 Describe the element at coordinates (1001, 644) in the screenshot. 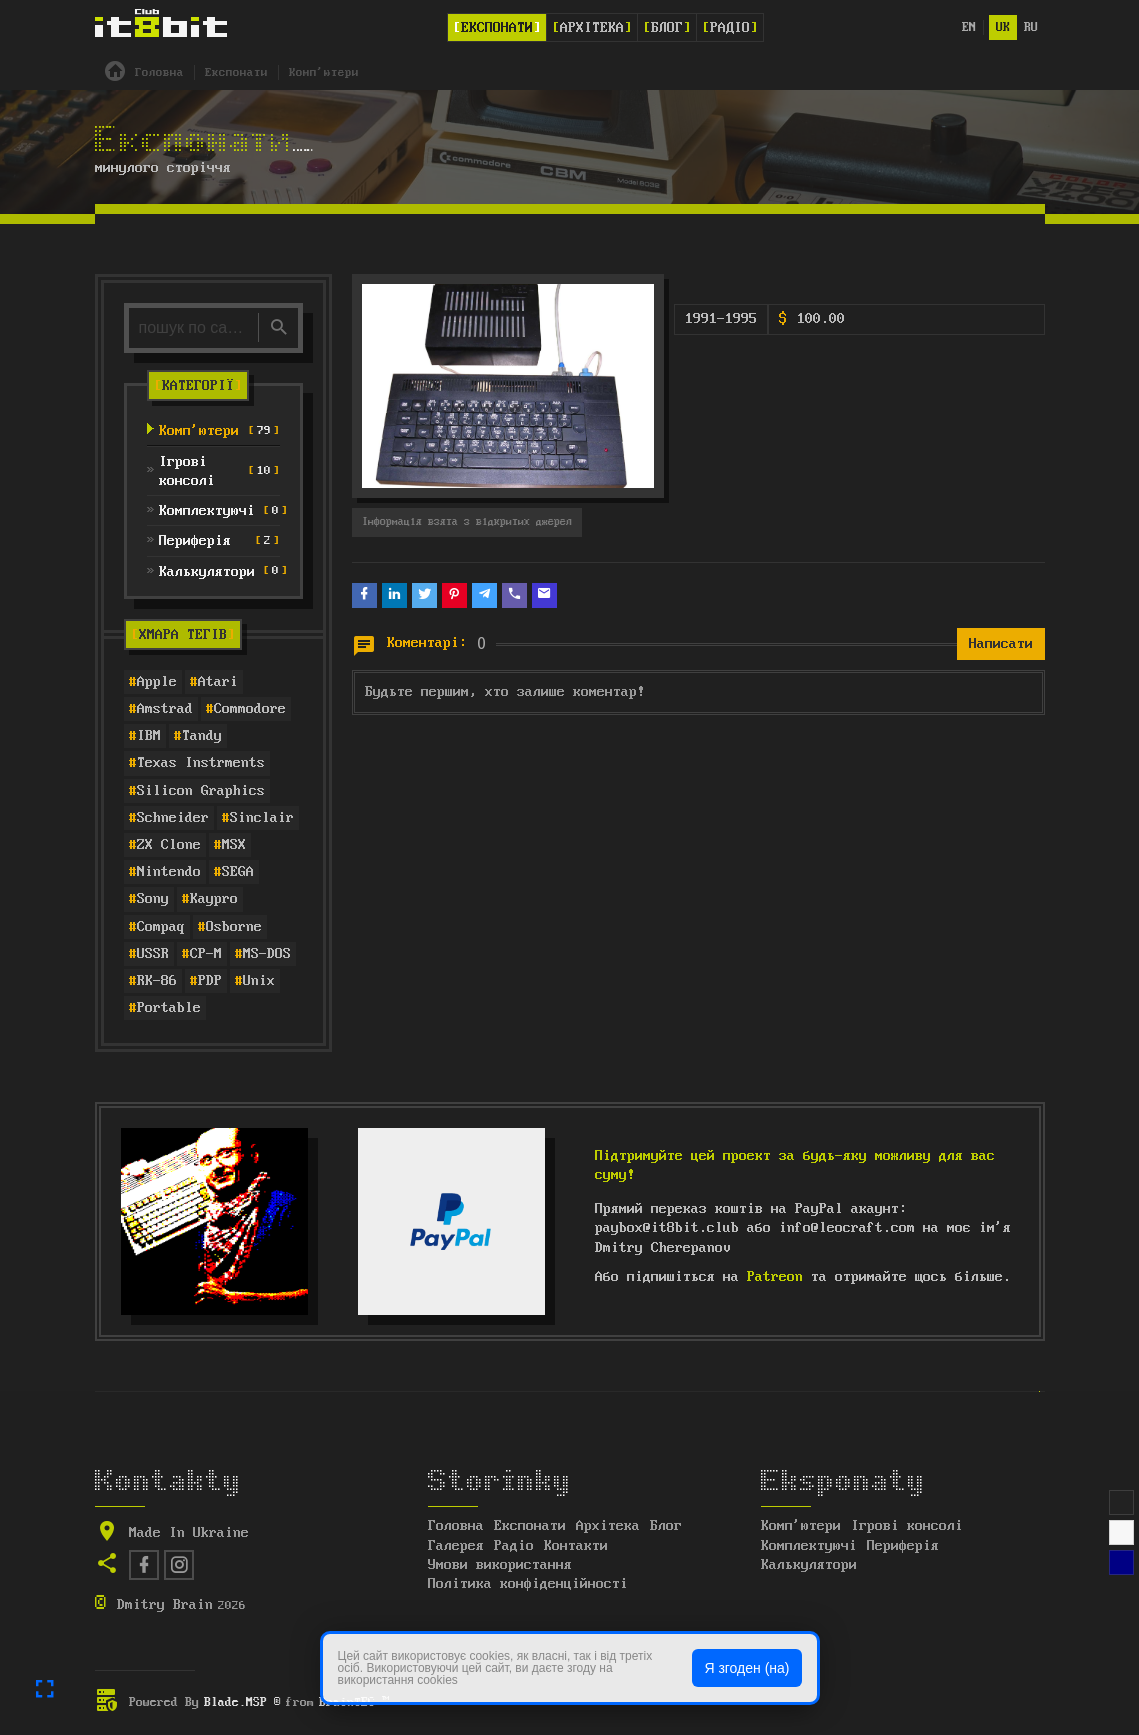

I see `Написати` at that location.